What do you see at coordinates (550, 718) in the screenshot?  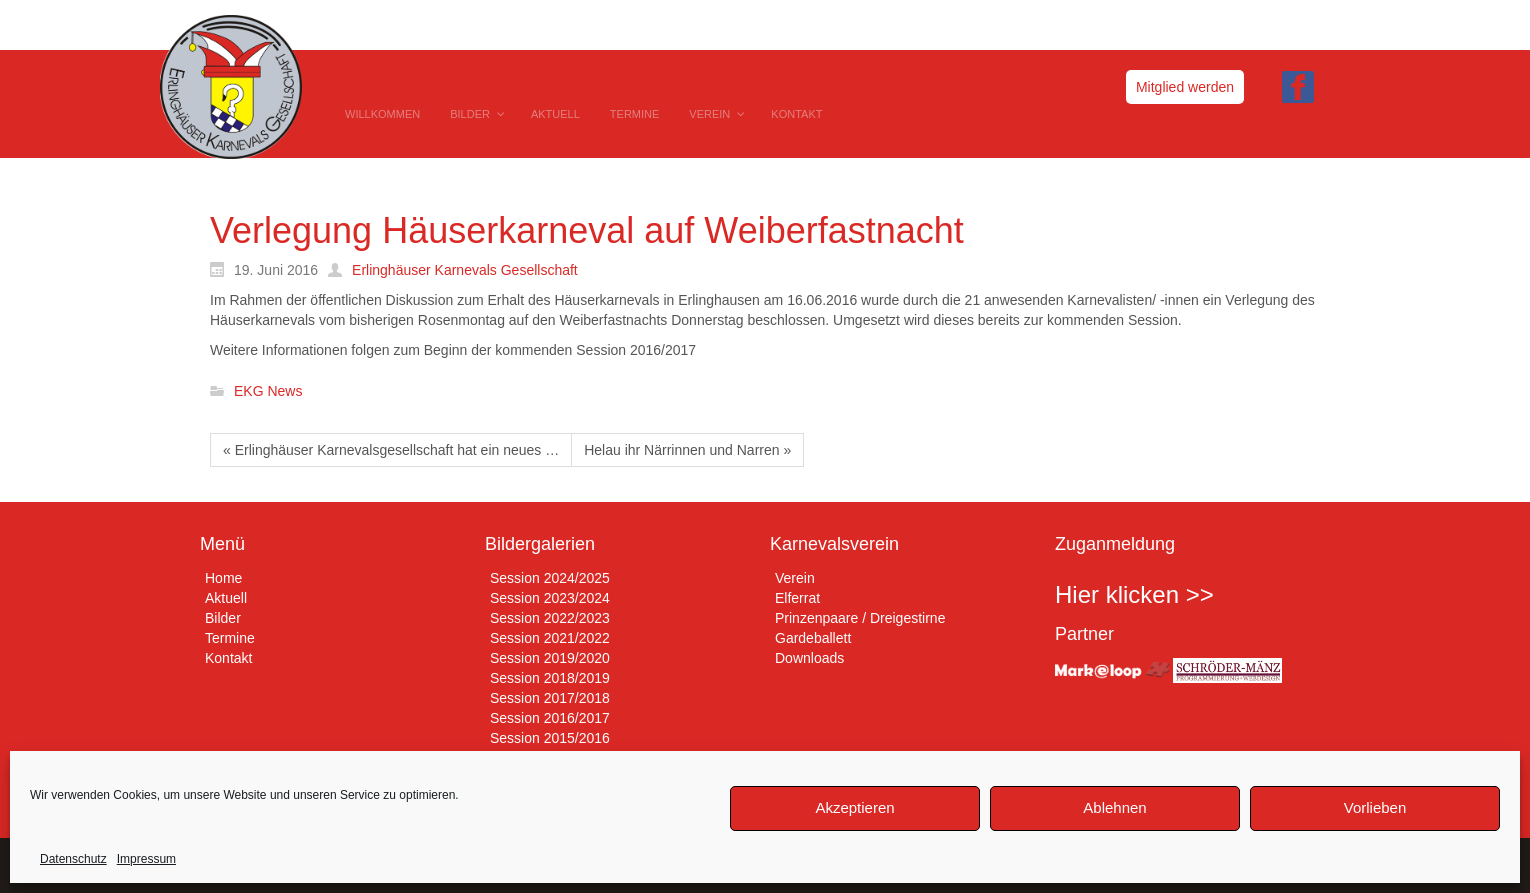 I see `Session 2016/2017` at bounding box center [550, 718].